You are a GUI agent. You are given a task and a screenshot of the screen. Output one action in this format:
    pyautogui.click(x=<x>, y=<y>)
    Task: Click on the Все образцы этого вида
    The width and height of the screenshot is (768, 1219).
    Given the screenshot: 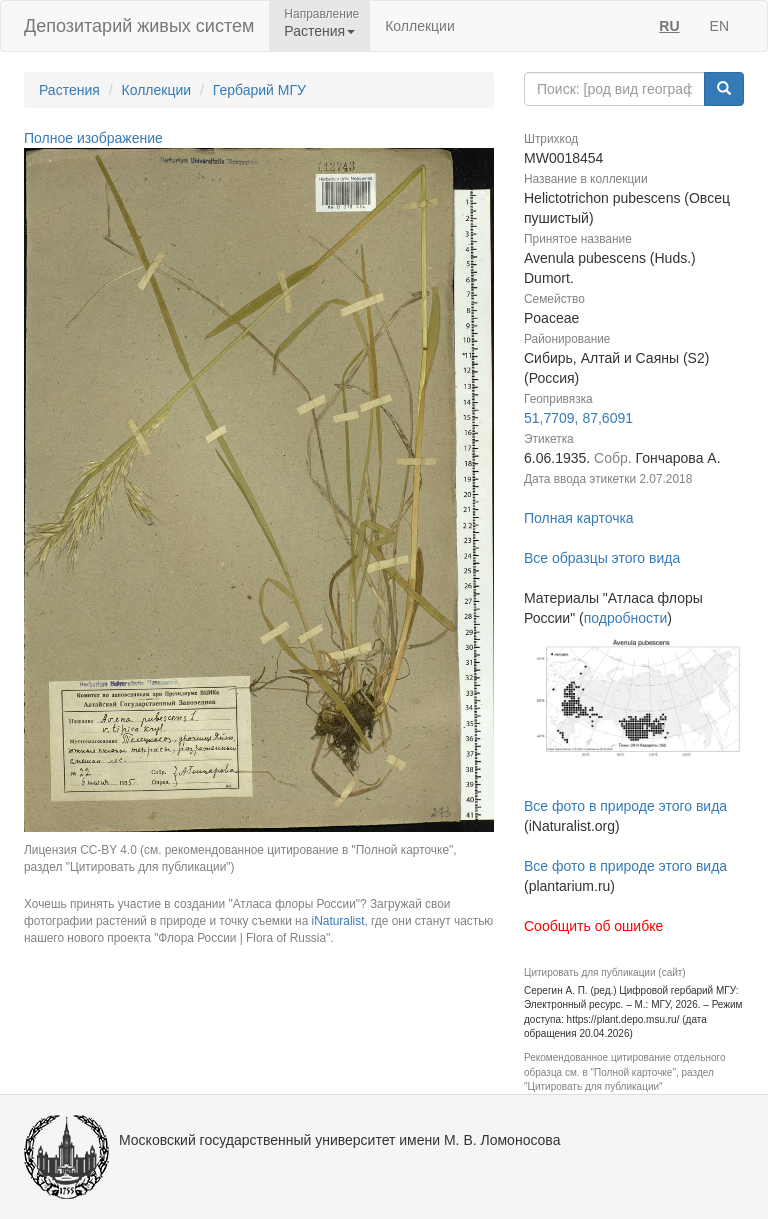 What is the action you would take?
    pyautogui.click(x=602, y=558)
    